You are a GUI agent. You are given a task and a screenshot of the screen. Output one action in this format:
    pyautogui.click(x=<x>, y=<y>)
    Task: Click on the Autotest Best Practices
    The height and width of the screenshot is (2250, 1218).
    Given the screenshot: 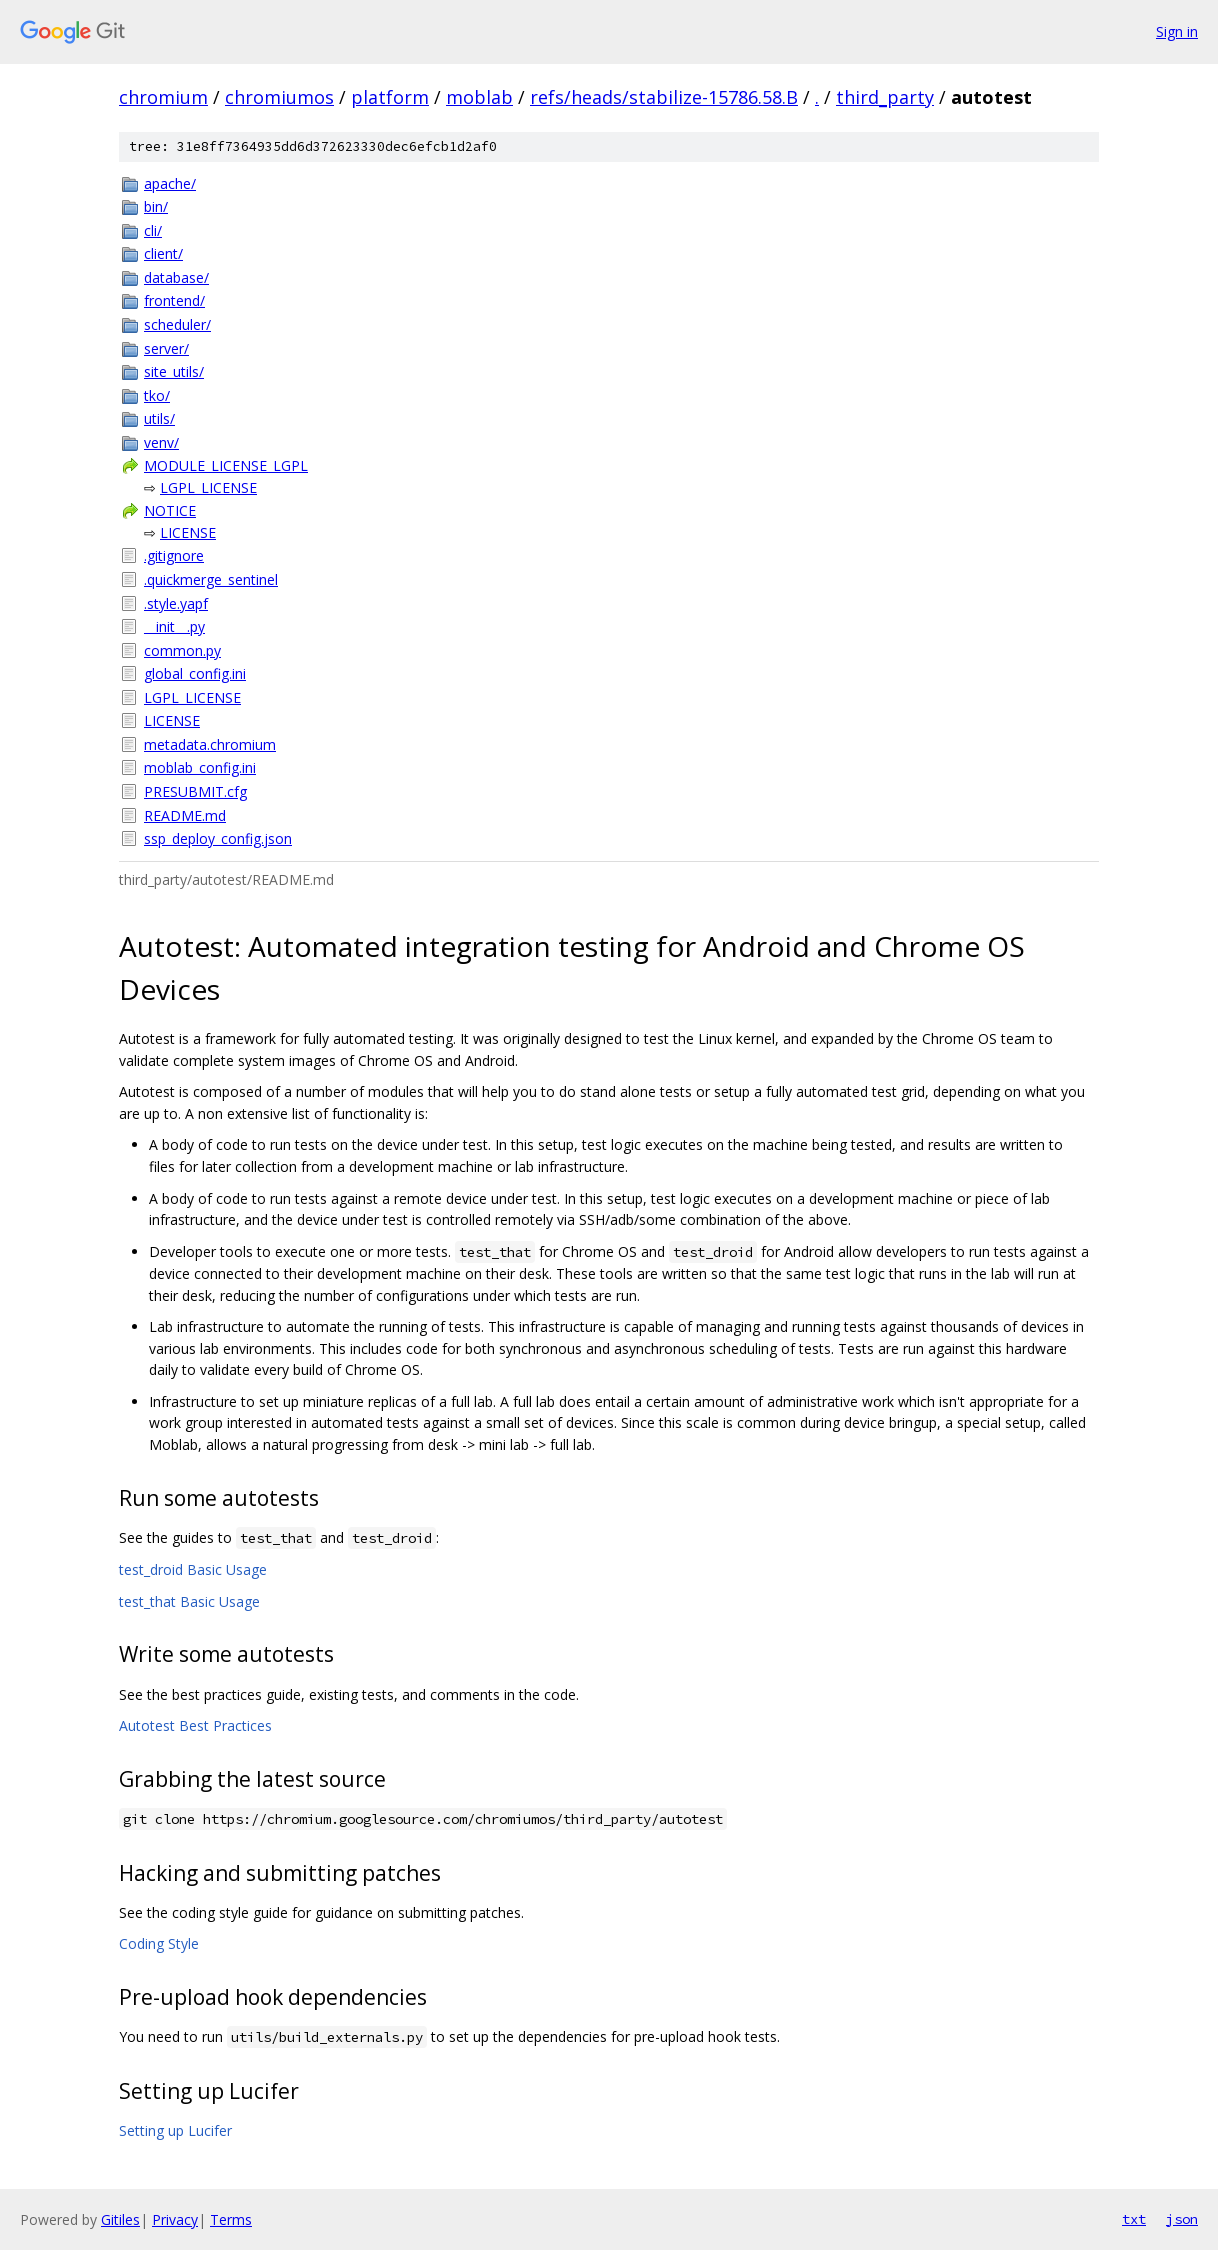 What is the action you would take?
    pyautogui.click(x=195, y=1725)
    